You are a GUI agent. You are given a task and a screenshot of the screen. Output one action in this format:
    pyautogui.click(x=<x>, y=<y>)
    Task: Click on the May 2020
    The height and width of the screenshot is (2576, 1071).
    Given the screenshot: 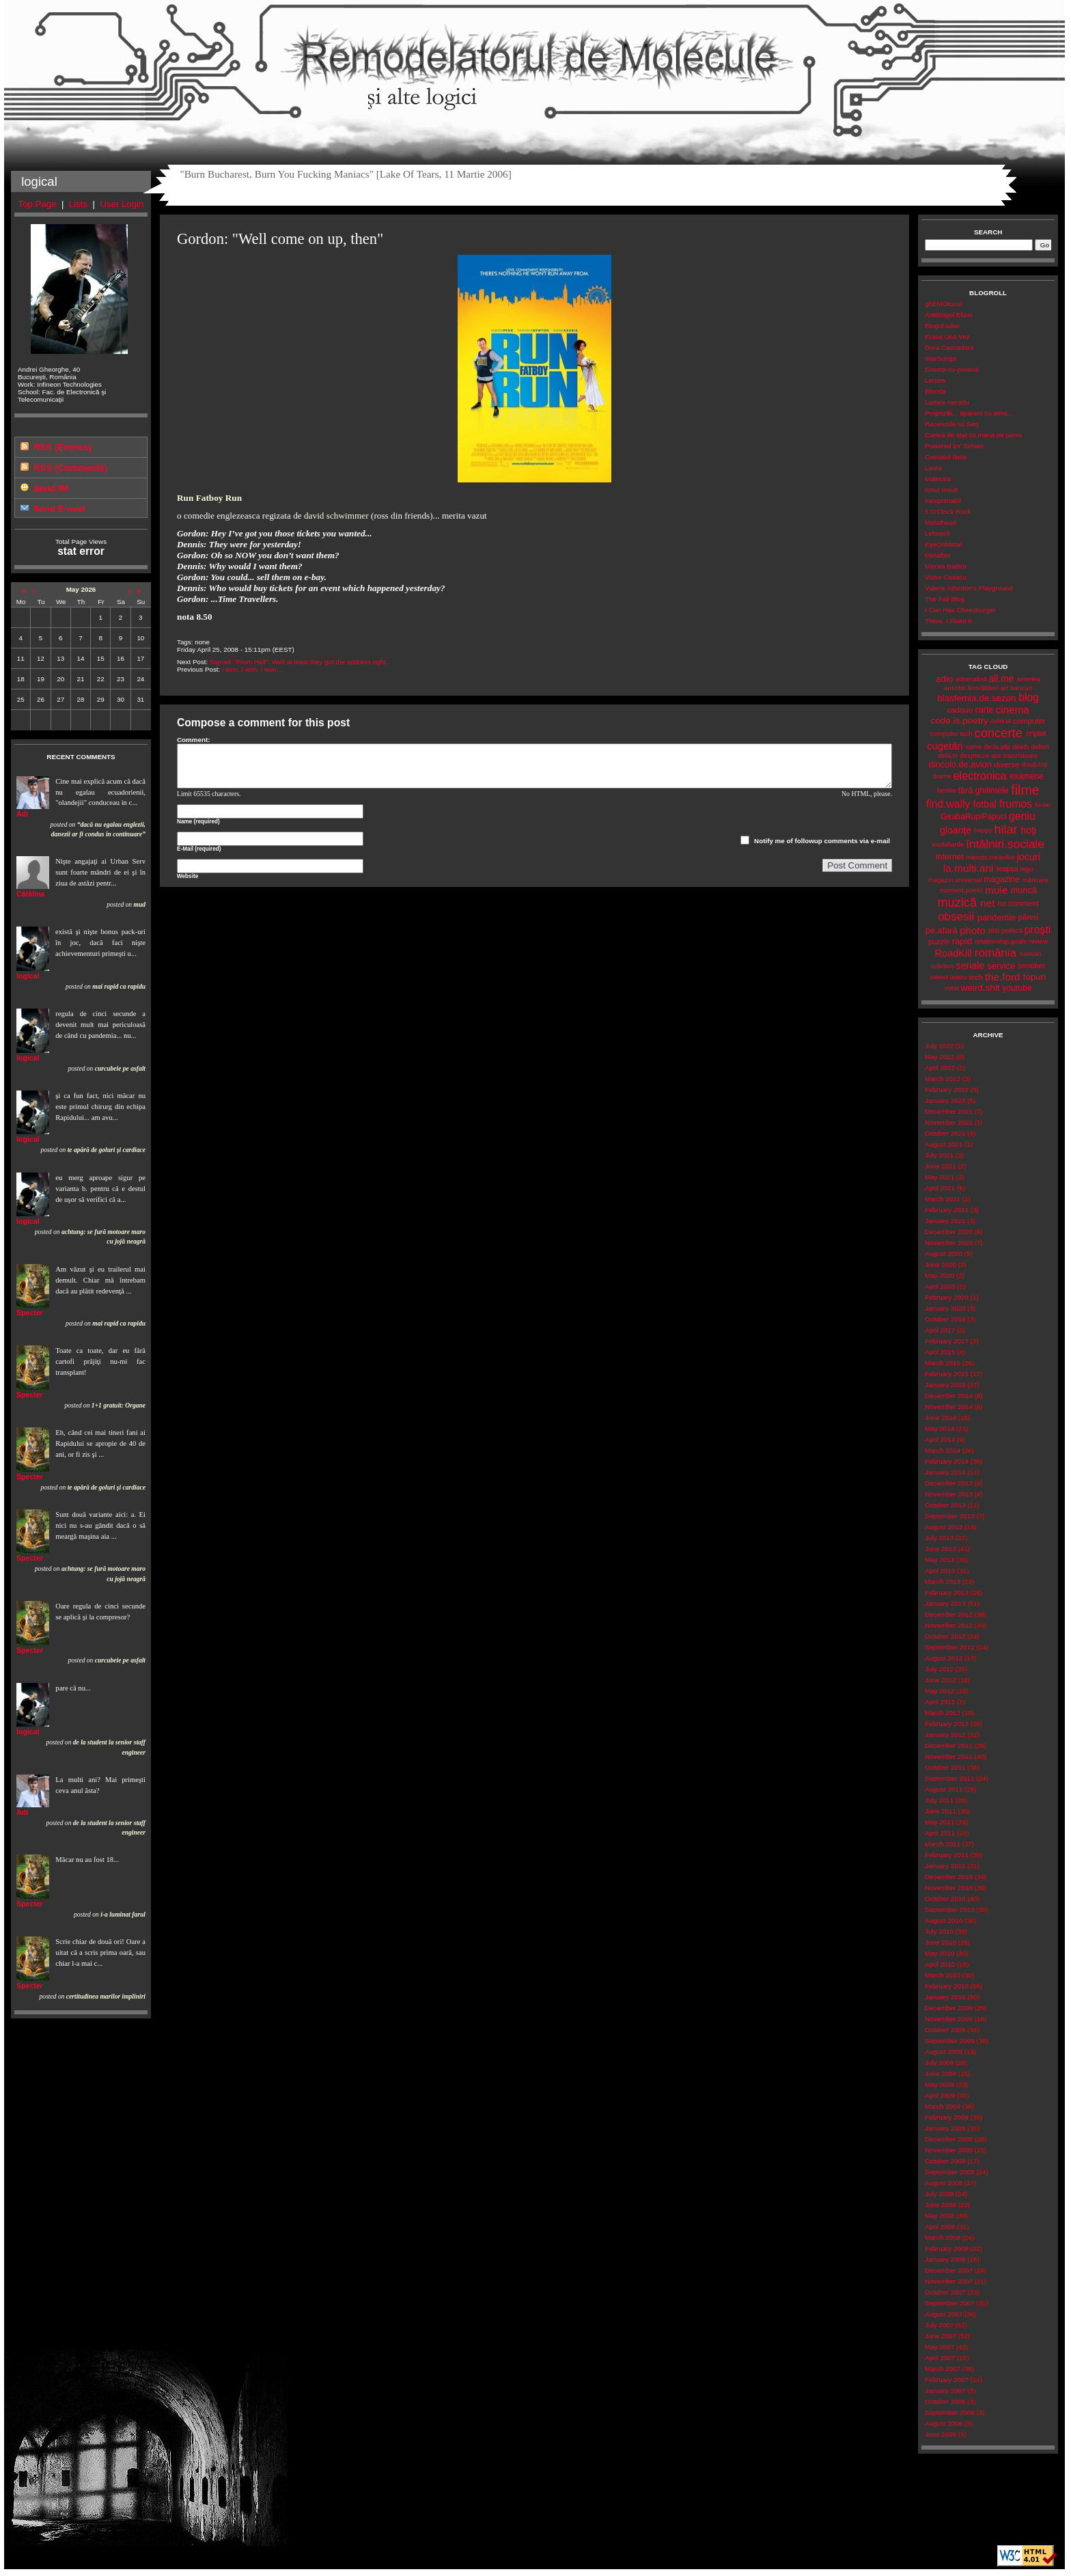 What is the action you would take?
    pyautogui.click(x=939, y=1275)
    